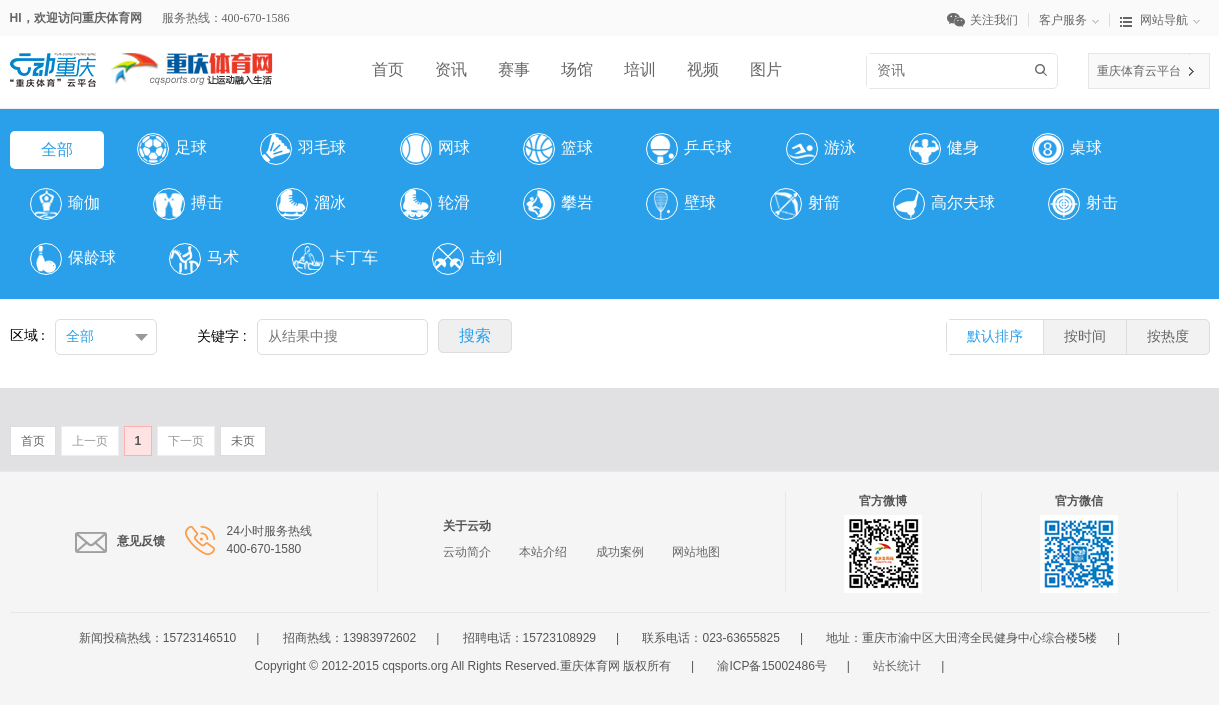  What do you see at coordinates (65, 204) in the screenshot?
I see `瑜伽` at bounding box center [65, 204].